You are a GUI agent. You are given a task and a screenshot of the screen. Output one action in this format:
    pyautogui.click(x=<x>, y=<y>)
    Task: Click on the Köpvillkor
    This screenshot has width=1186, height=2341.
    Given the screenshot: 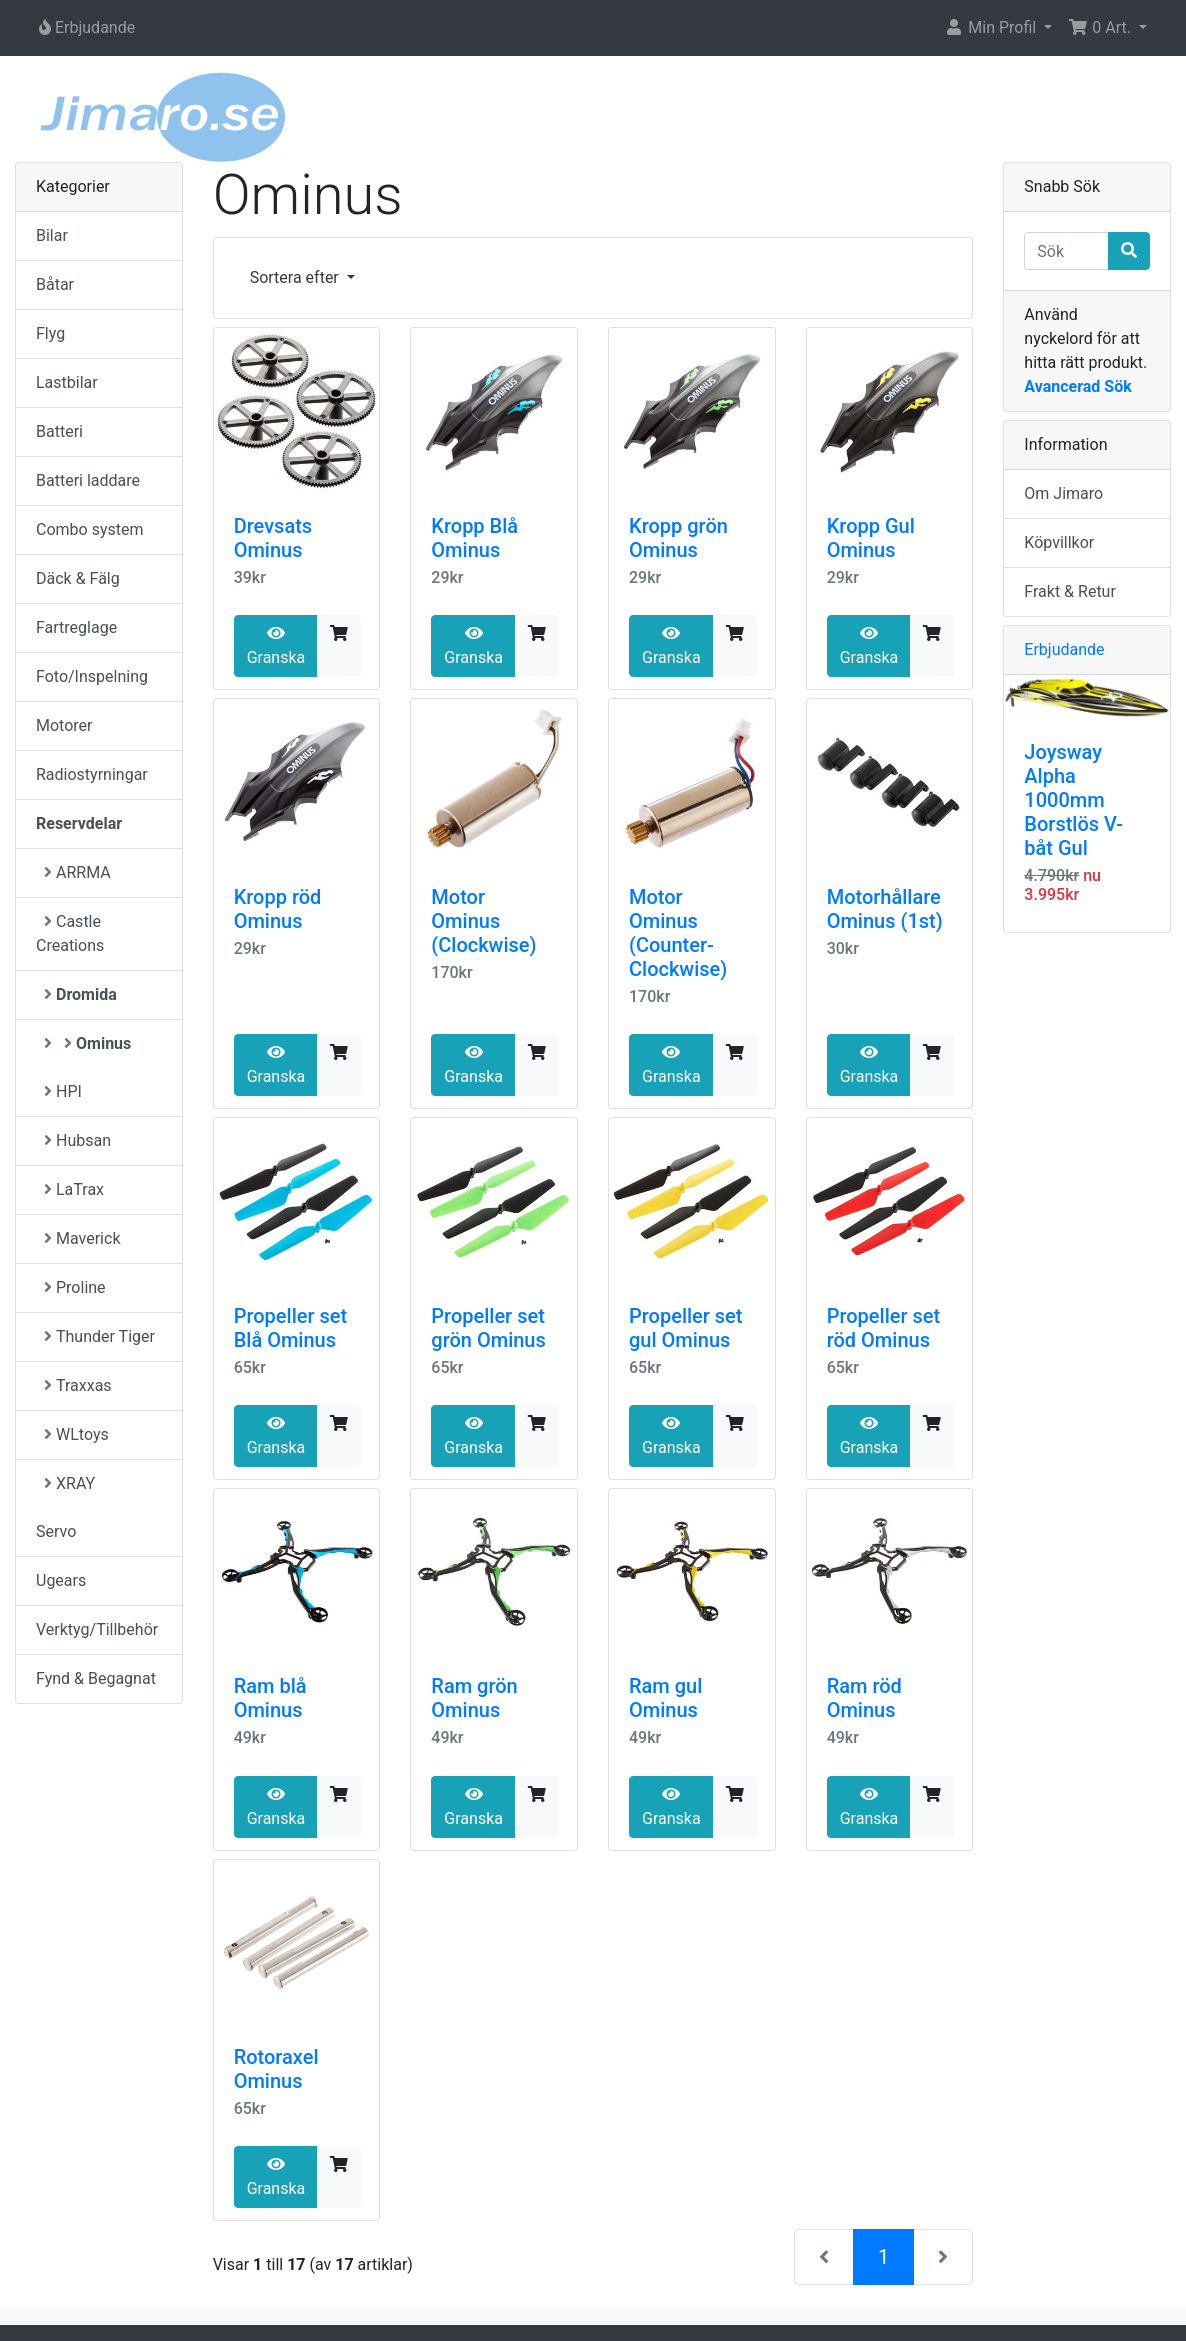 What is the action you would take?
    pyautogui.click(x=1059, y=542)
    